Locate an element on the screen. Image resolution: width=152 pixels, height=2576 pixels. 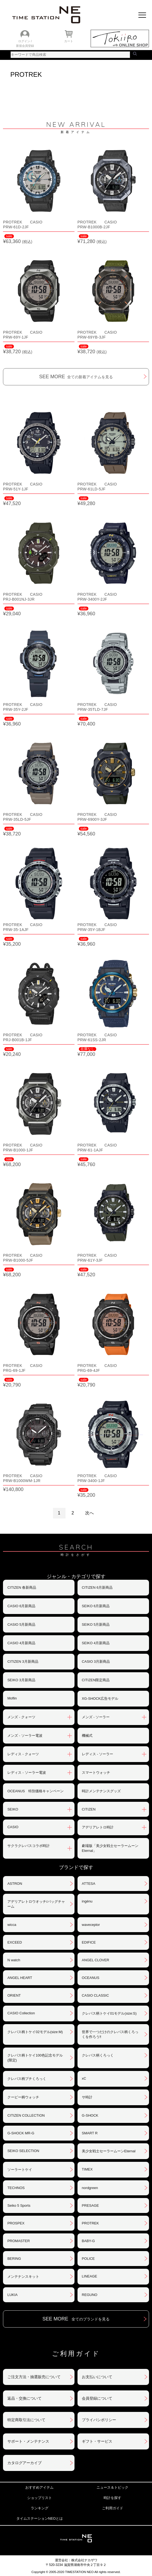
クレパス柄トケイ100色記念モデル(限定) is located at coordinates (35, 2057).